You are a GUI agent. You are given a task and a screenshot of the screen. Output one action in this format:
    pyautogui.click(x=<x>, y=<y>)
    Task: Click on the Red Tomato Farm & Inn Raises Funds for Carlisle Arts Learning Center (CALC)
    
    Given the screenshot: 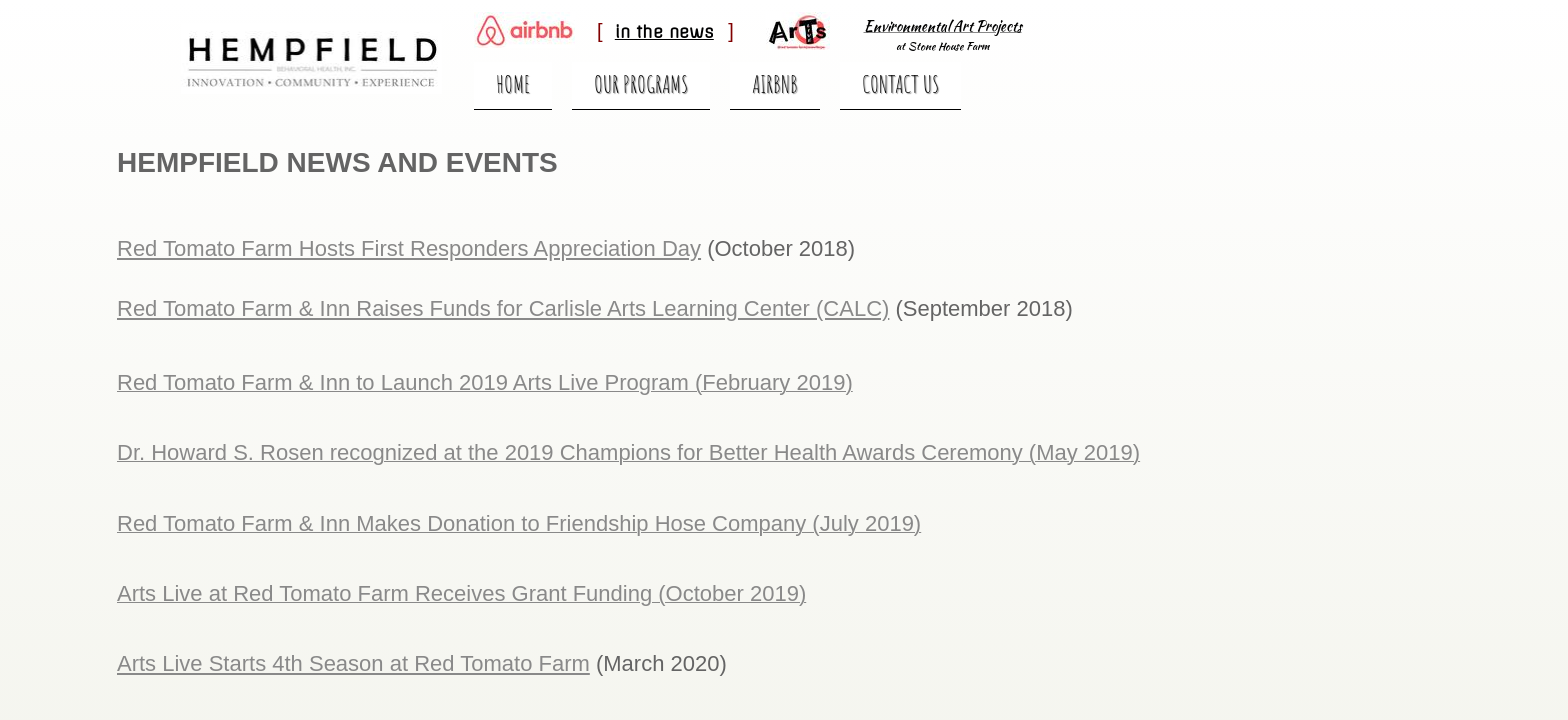 What is the action you would take?
    pyautogui.click(x=503, y=308)
    